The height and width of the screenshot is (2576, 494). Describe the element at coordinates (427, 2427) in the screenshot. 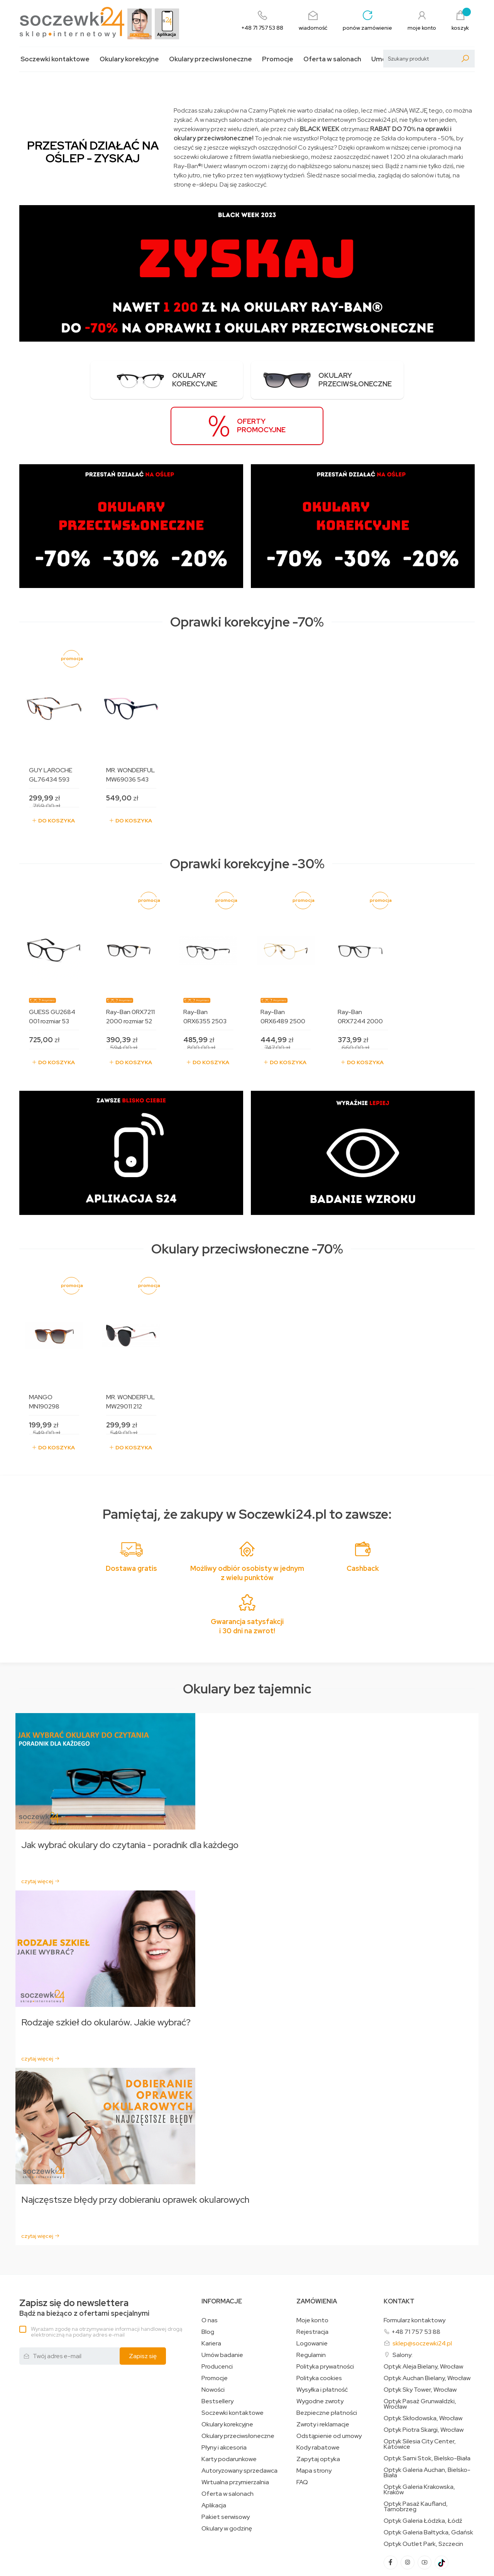

I see `Optyk Galeria Auchan, Bielsko-Biała` at that location.